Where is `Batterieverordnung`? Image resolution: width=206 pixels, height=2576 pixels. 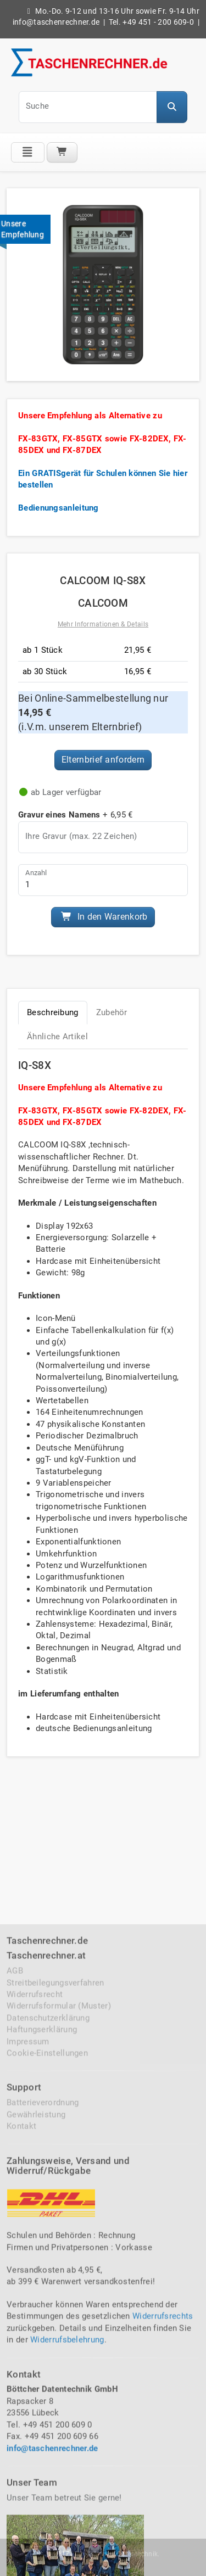
Batterieverordnung is located at coordinates (43, 2433).